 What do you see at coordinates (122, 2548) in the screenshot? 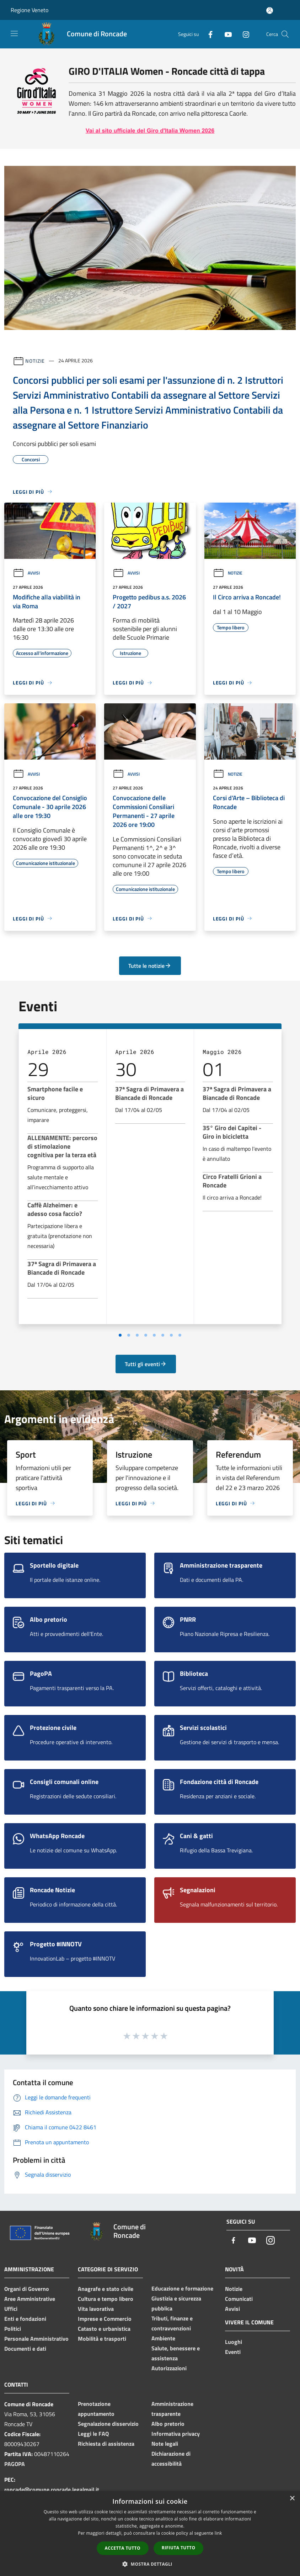
I see `Accetta tutto [button]` at bounding box center [122, 2548].